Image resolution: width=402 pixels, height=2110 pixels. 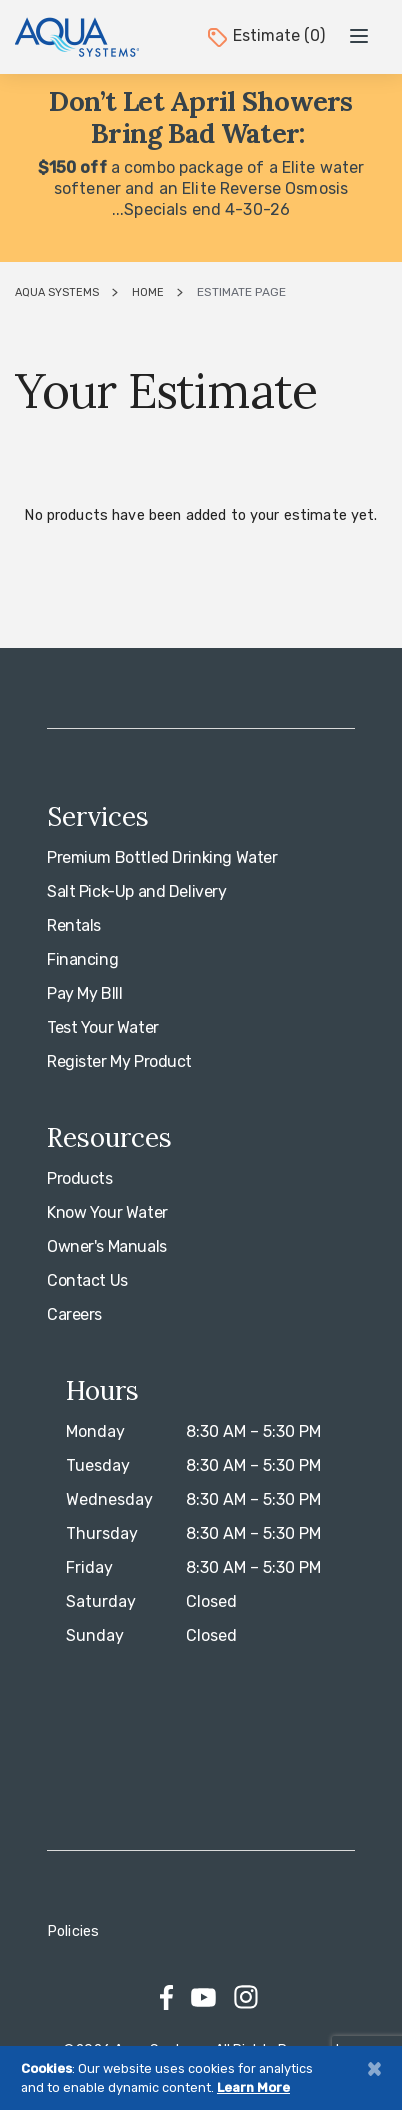 What do you see at coordinates (148, 292) in the screenshot?
I see `Home` at bounding box center [148, 292].